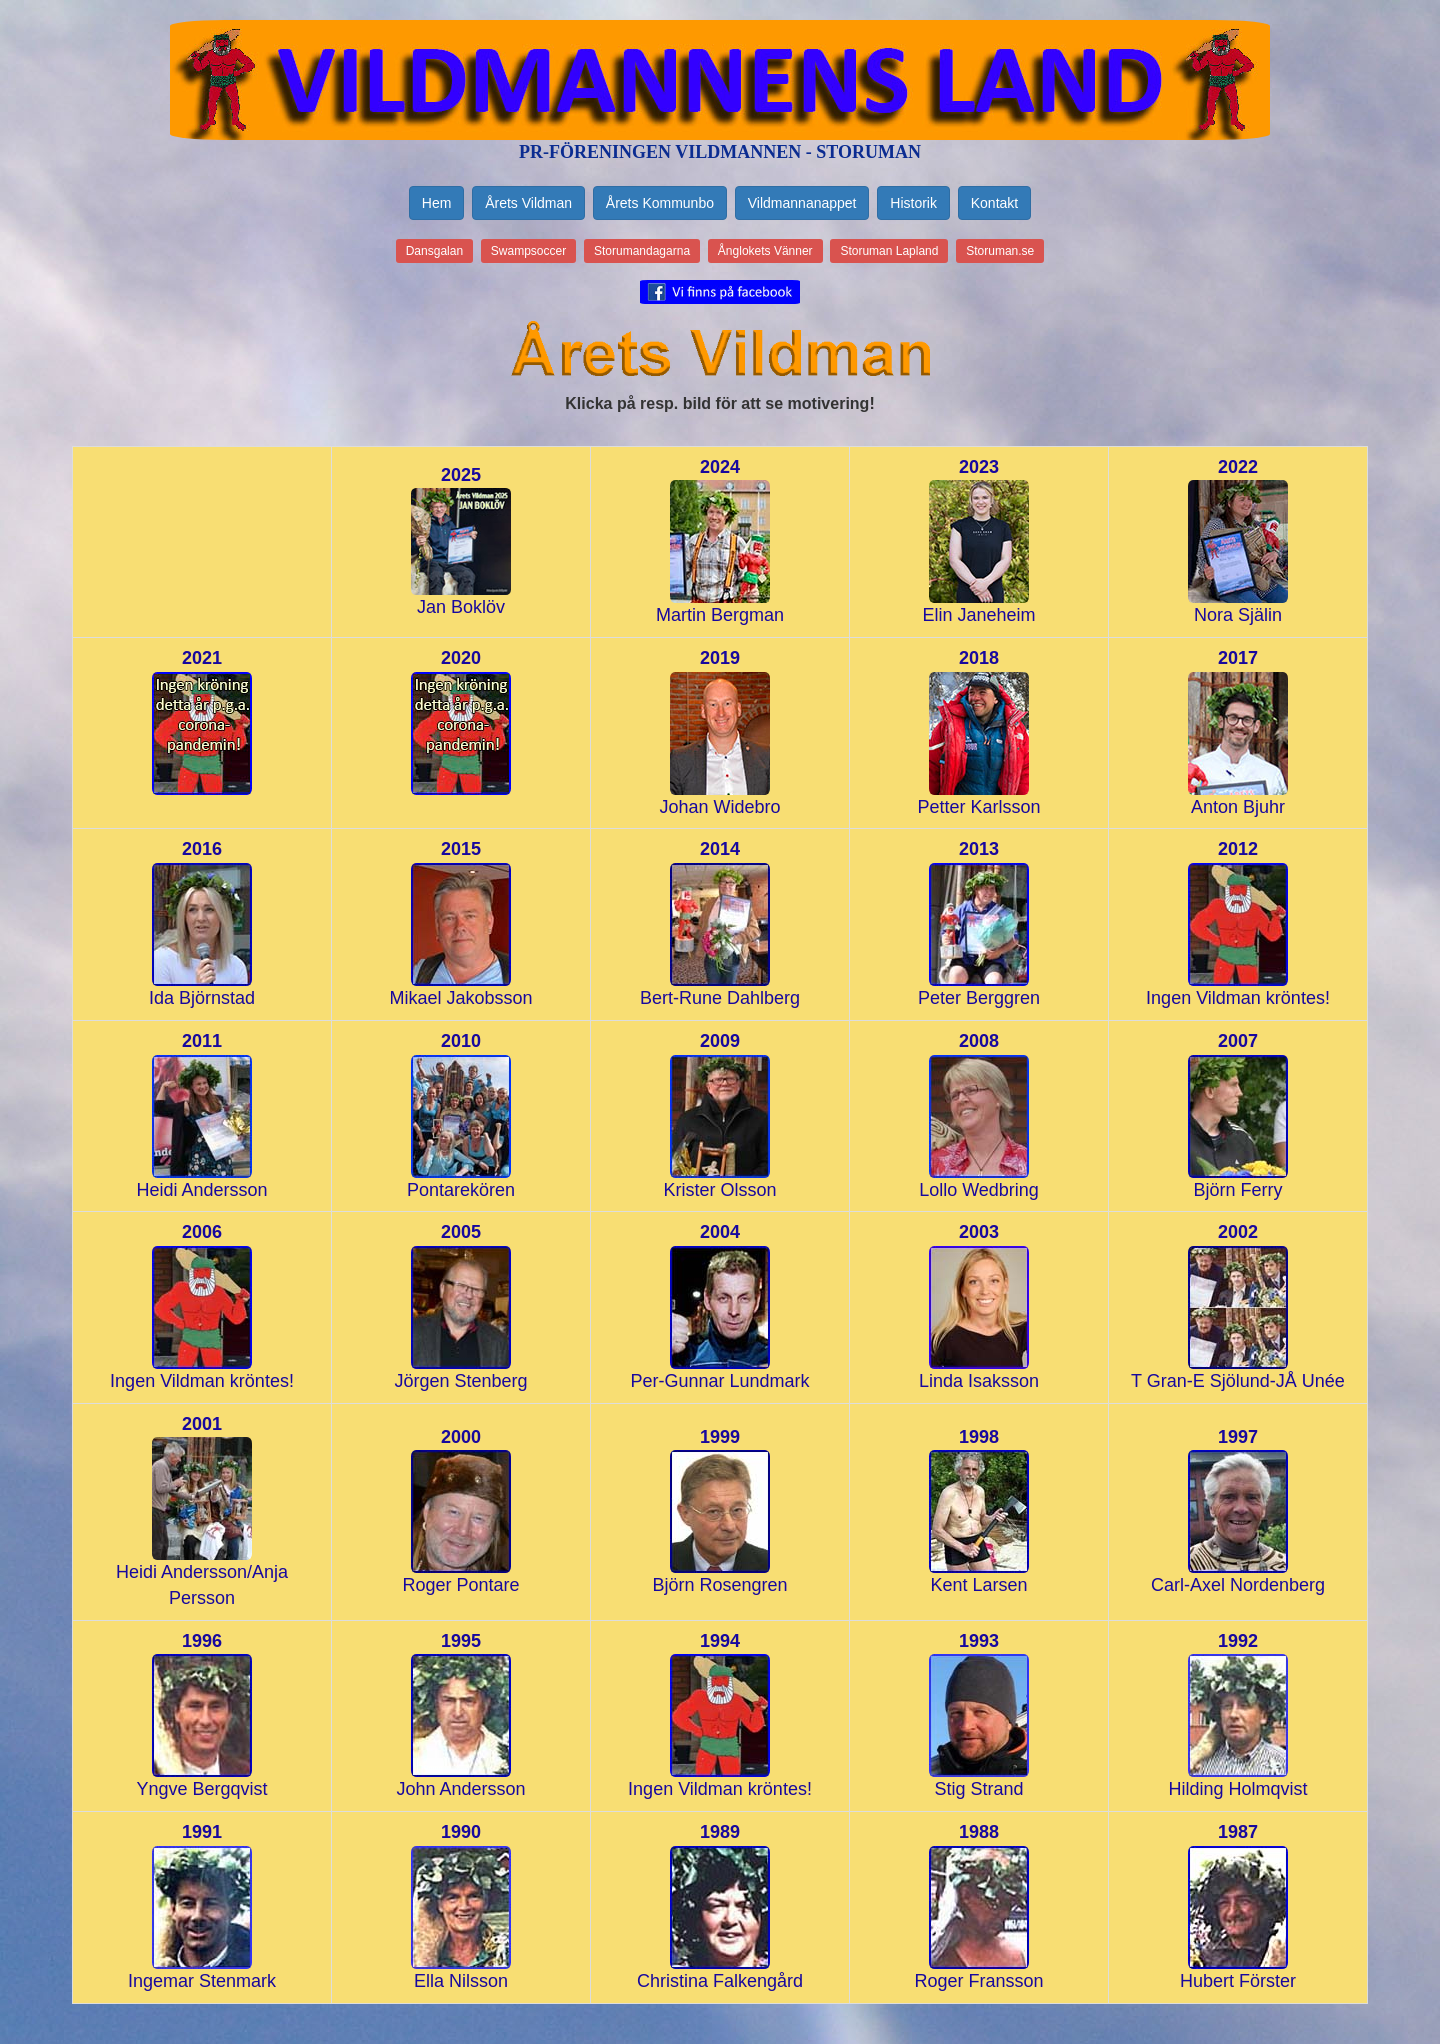  I want to click on Kontakt, so click(994, 203).